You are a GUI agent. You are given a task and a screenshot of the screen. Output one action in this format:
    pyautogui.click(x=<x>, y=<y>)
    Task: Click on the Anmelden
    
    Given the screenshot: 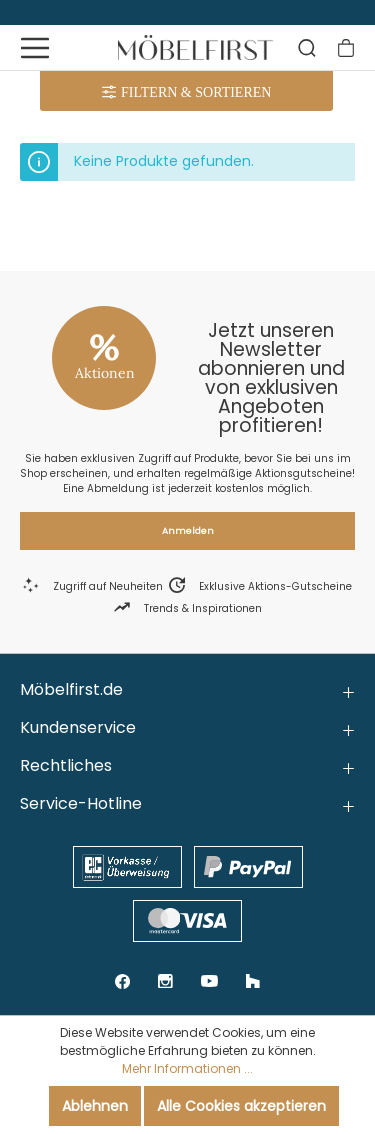 What is the action you would take?
    pyautogui.click(x=188, y=531)
    